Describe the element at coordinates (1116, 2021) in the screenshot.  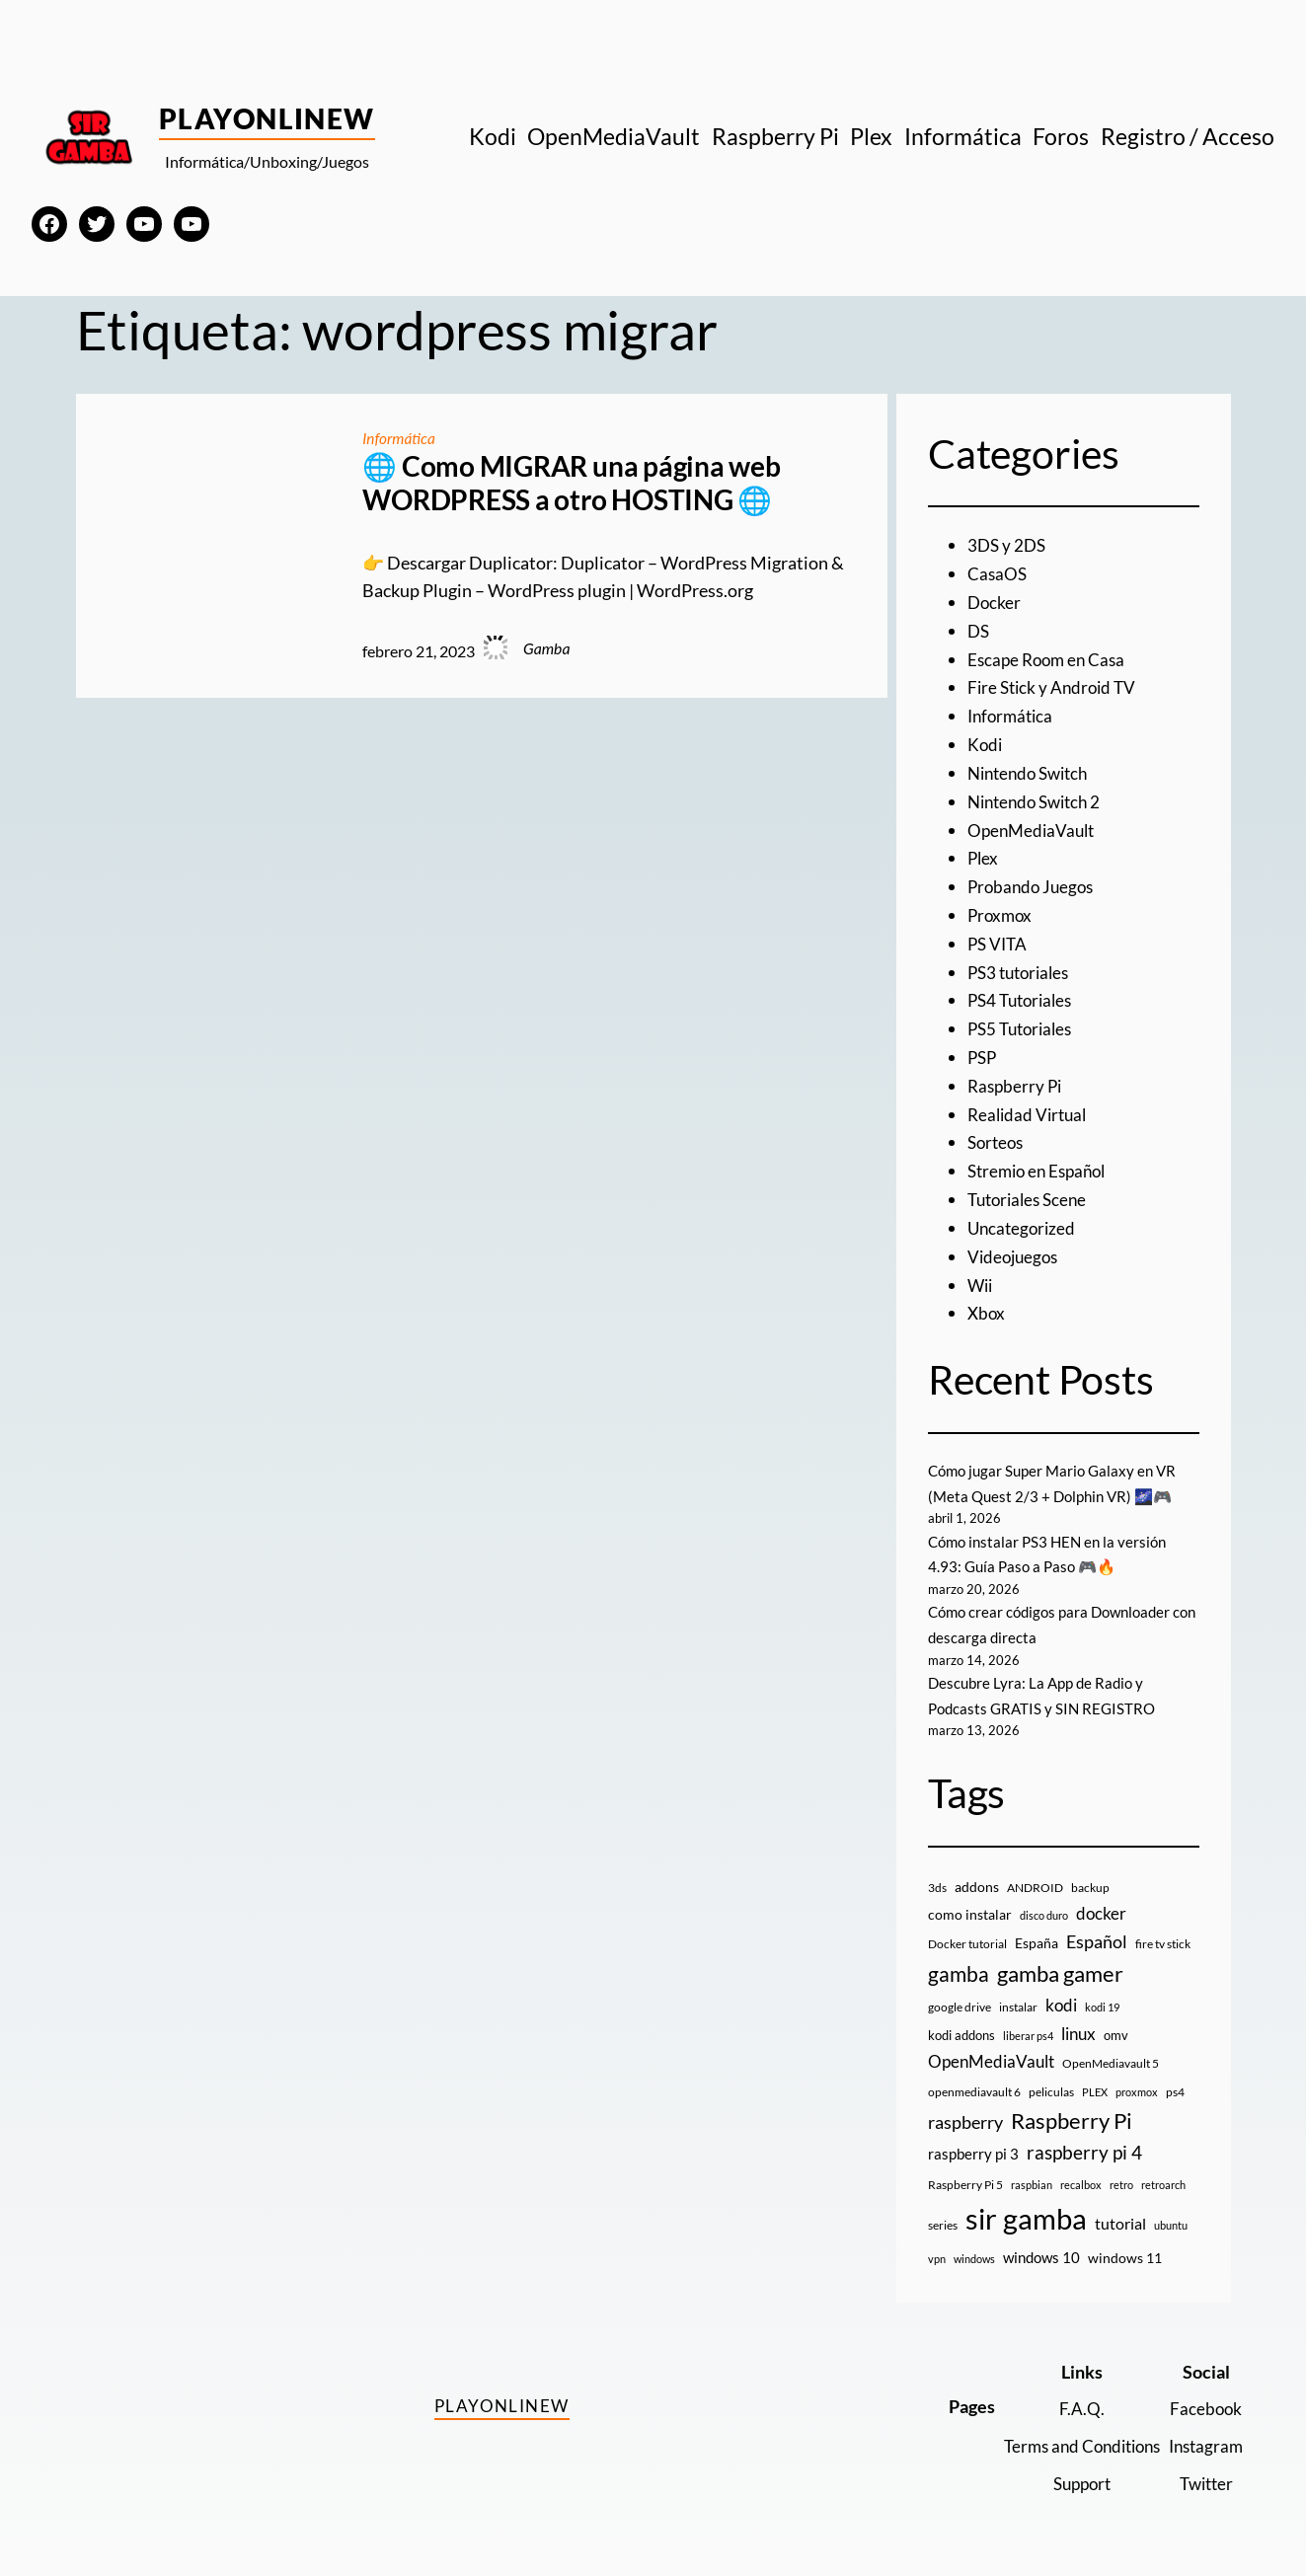
I see `omv [omv (11 elementos)]` at that location.